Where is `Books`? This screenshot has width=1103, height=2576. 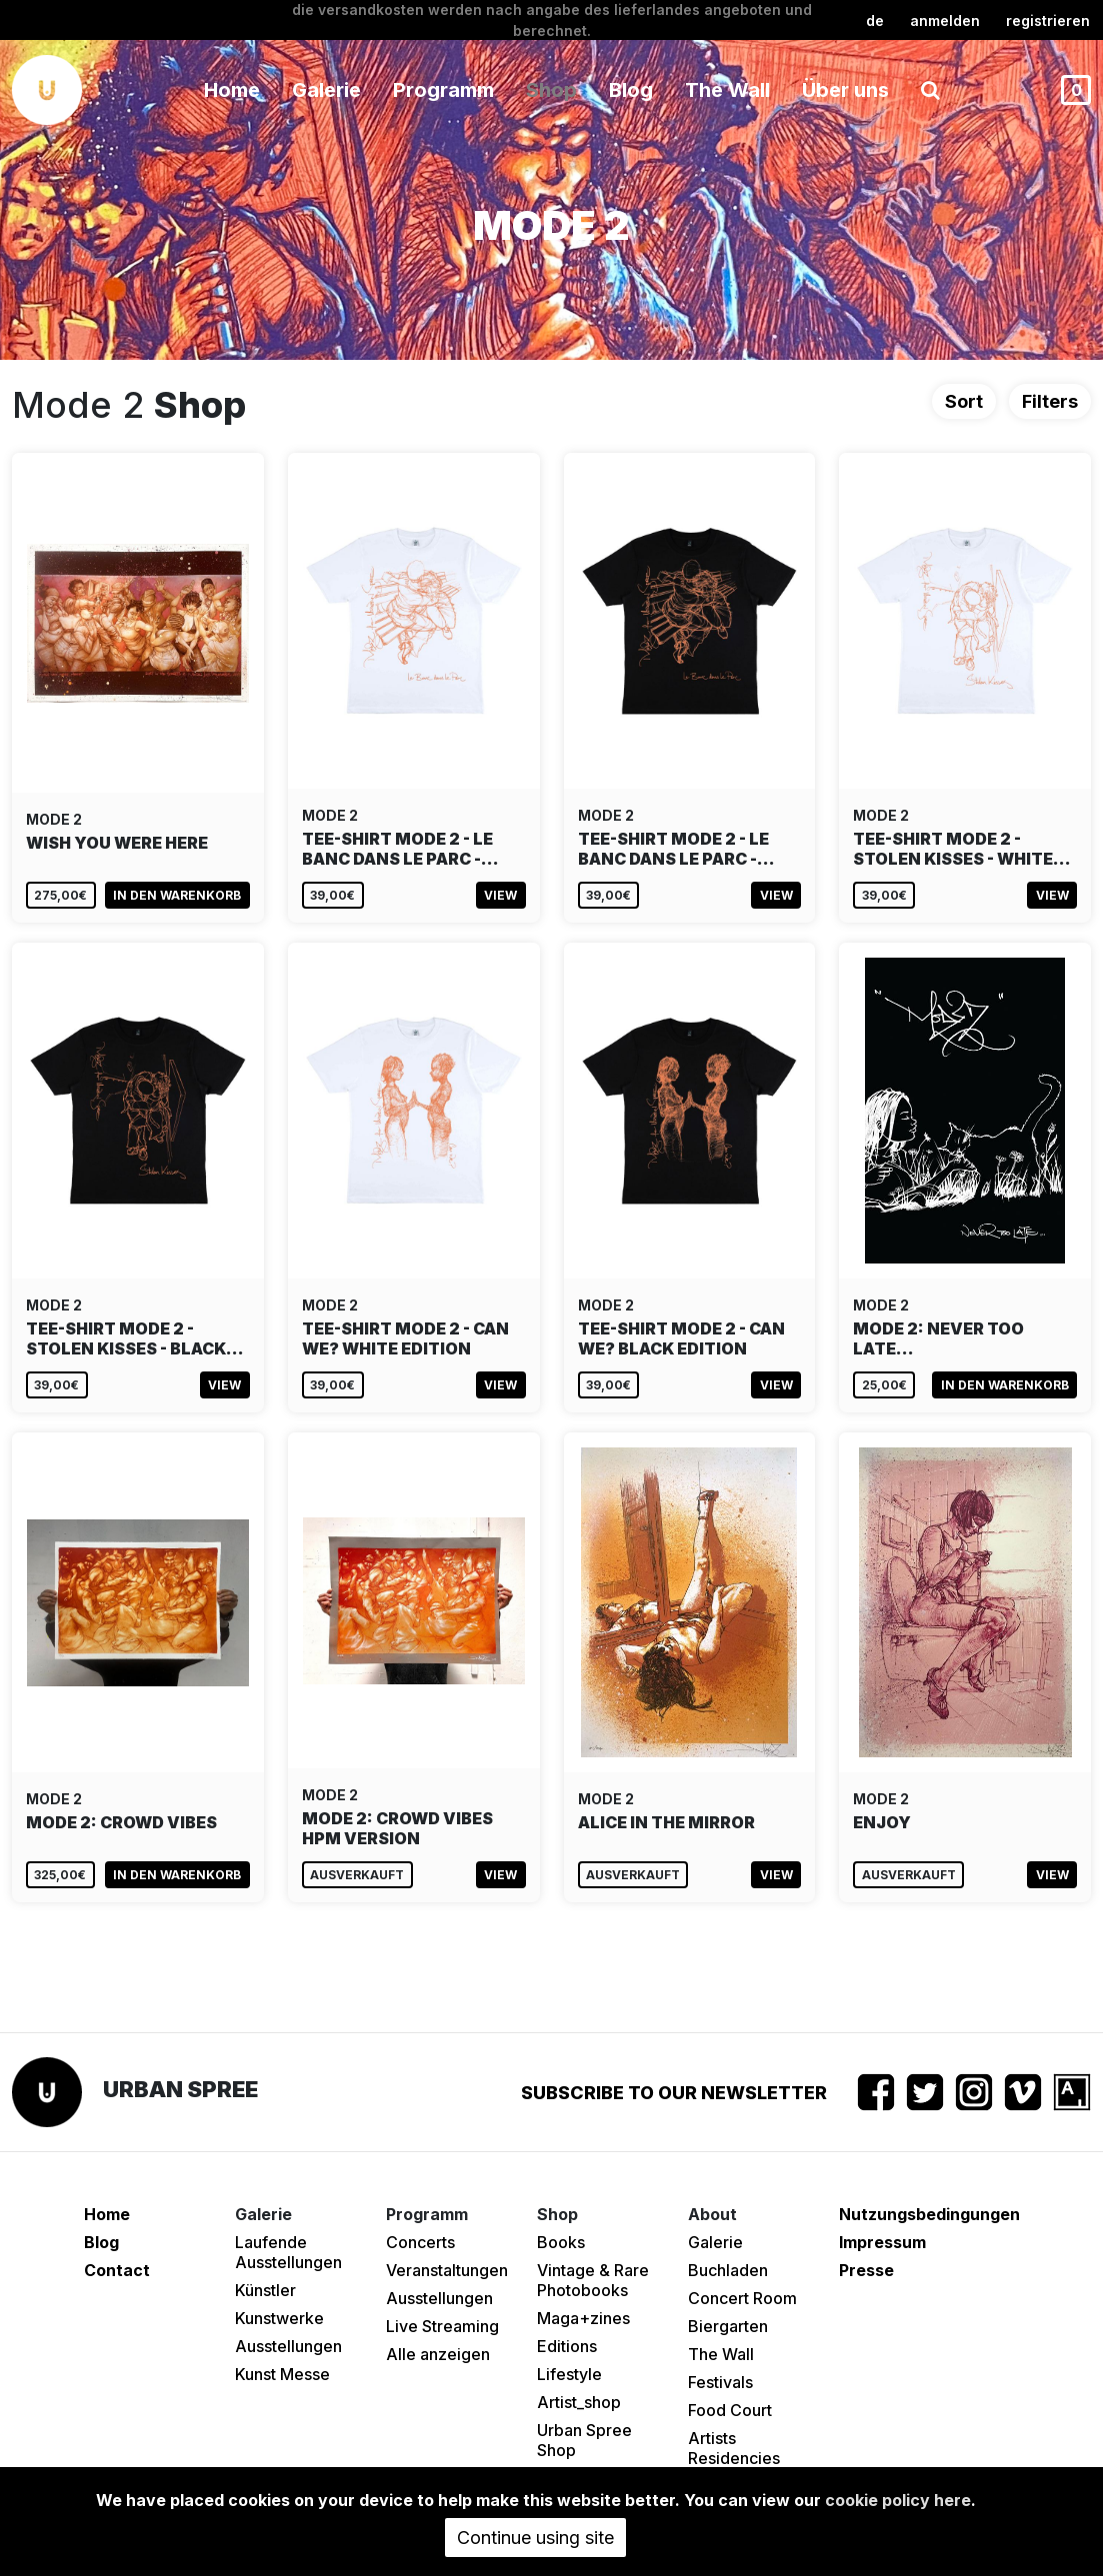 Books is located at coordinates (561, 2242).